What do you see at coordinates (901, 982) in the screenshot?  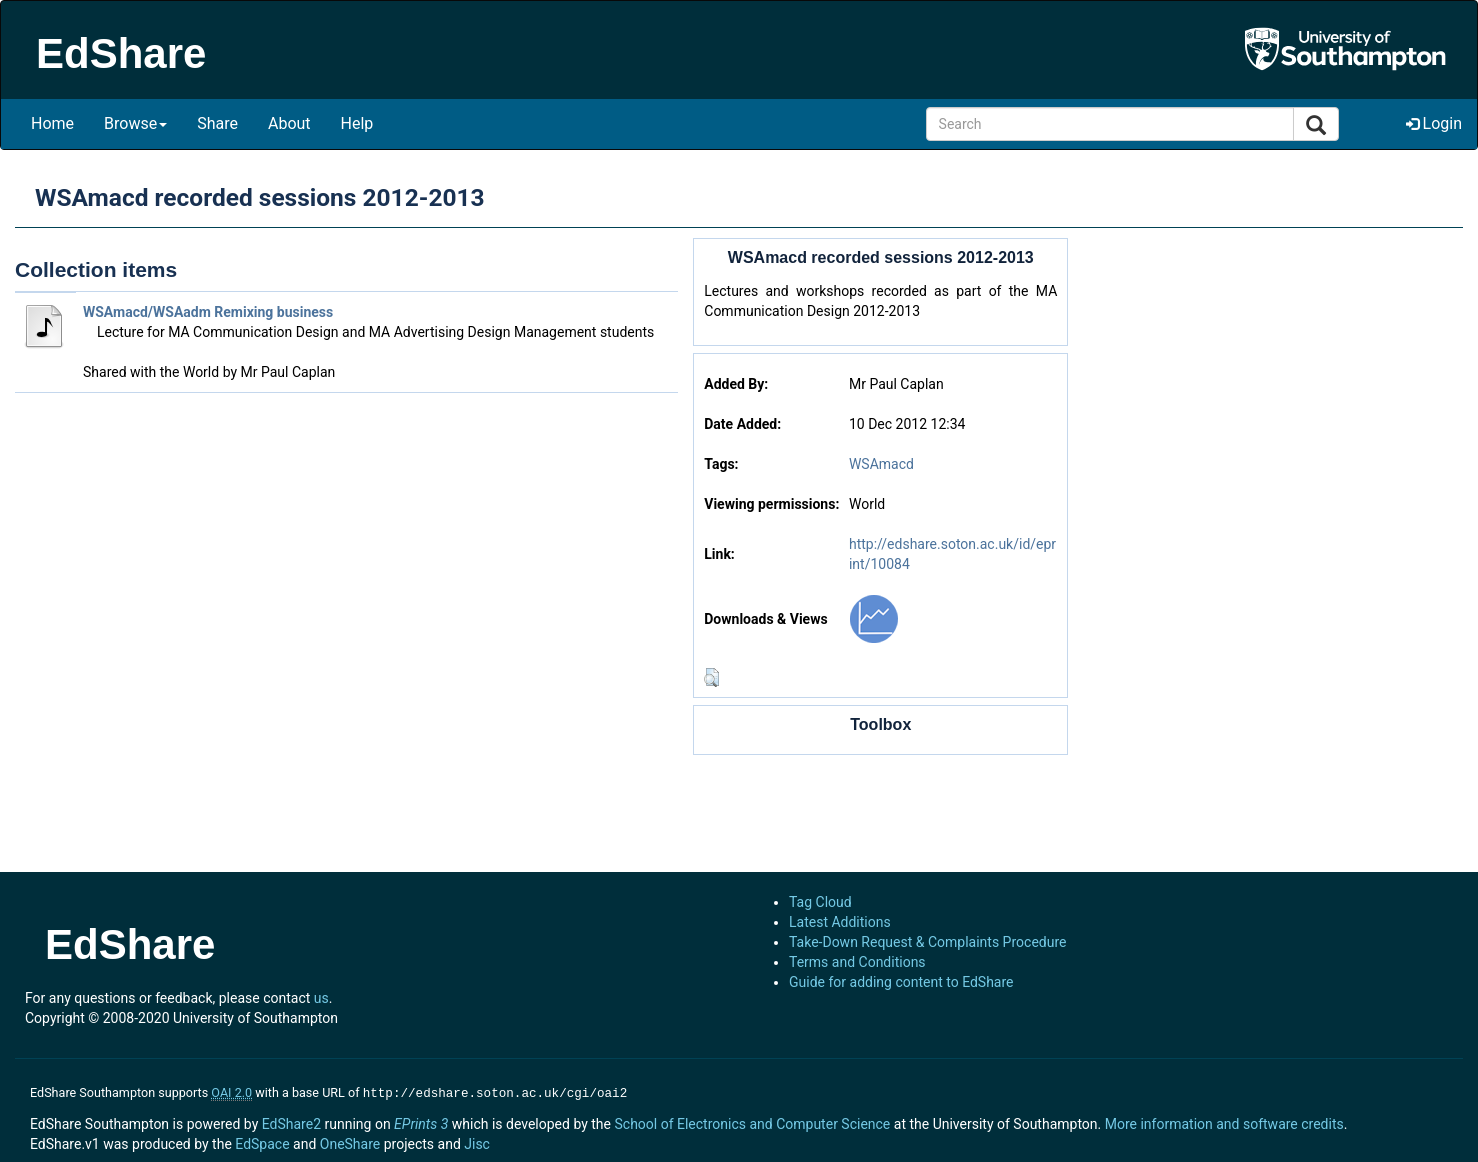 I see `Guide for adding content to EdShare` at bounding box center [901, 982].